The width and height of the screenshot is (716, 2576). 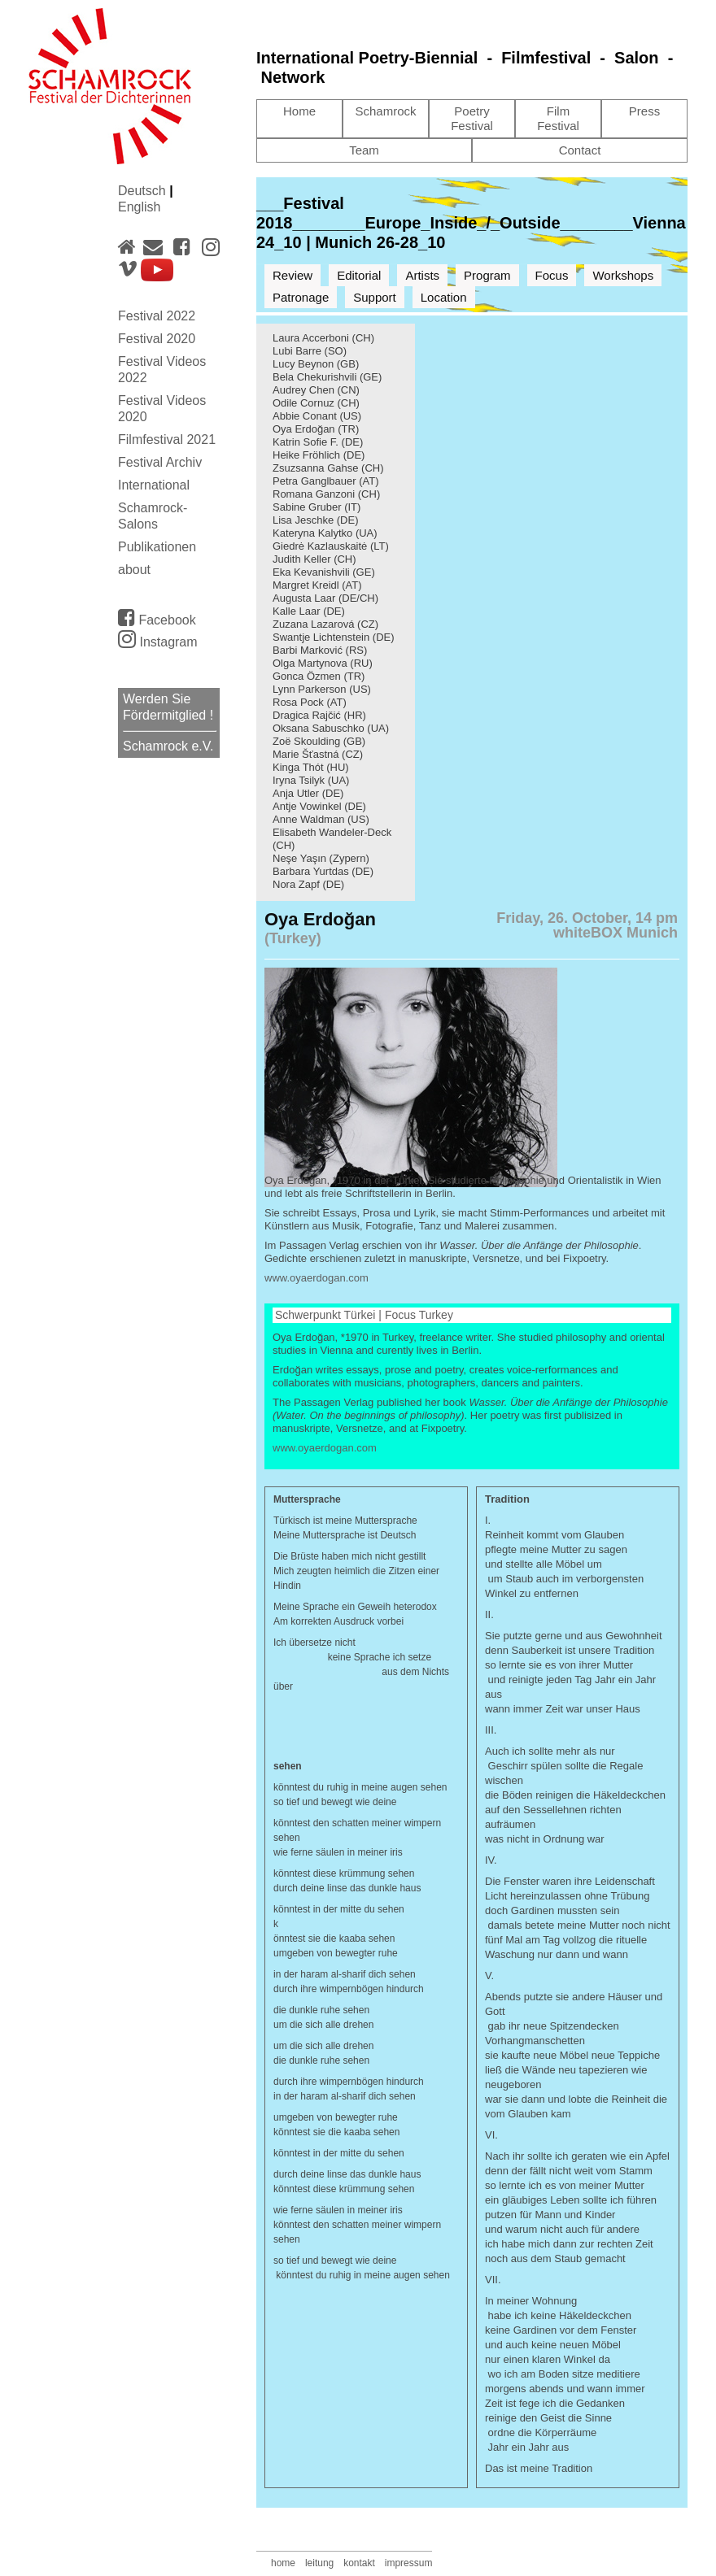 What do you see at coordinates (321, 819) in the screenshot?
I see `Anne Waldman (US)` at bounding box center [321, 819].